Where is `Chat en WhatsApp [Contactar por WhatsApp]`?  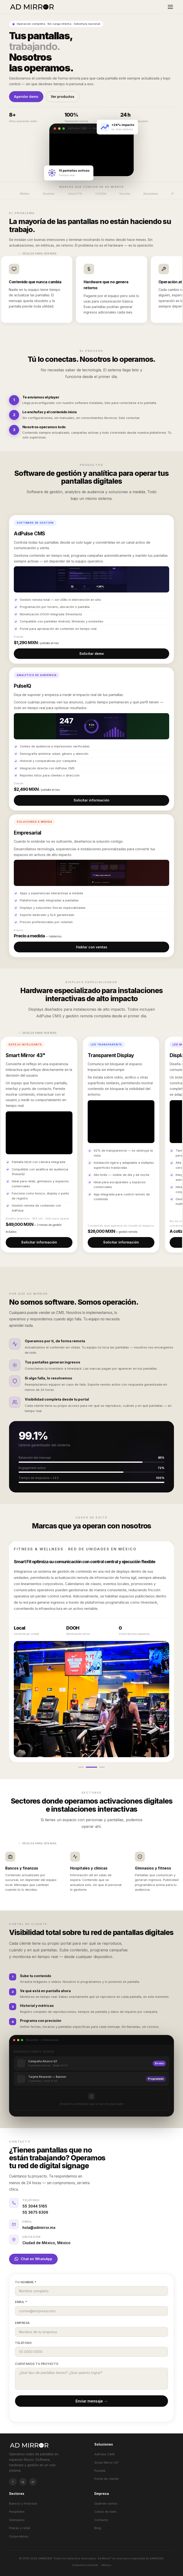 Chat en WhatsApp [Contactar por WhatsApp] is located at coordinates (33, 2259).